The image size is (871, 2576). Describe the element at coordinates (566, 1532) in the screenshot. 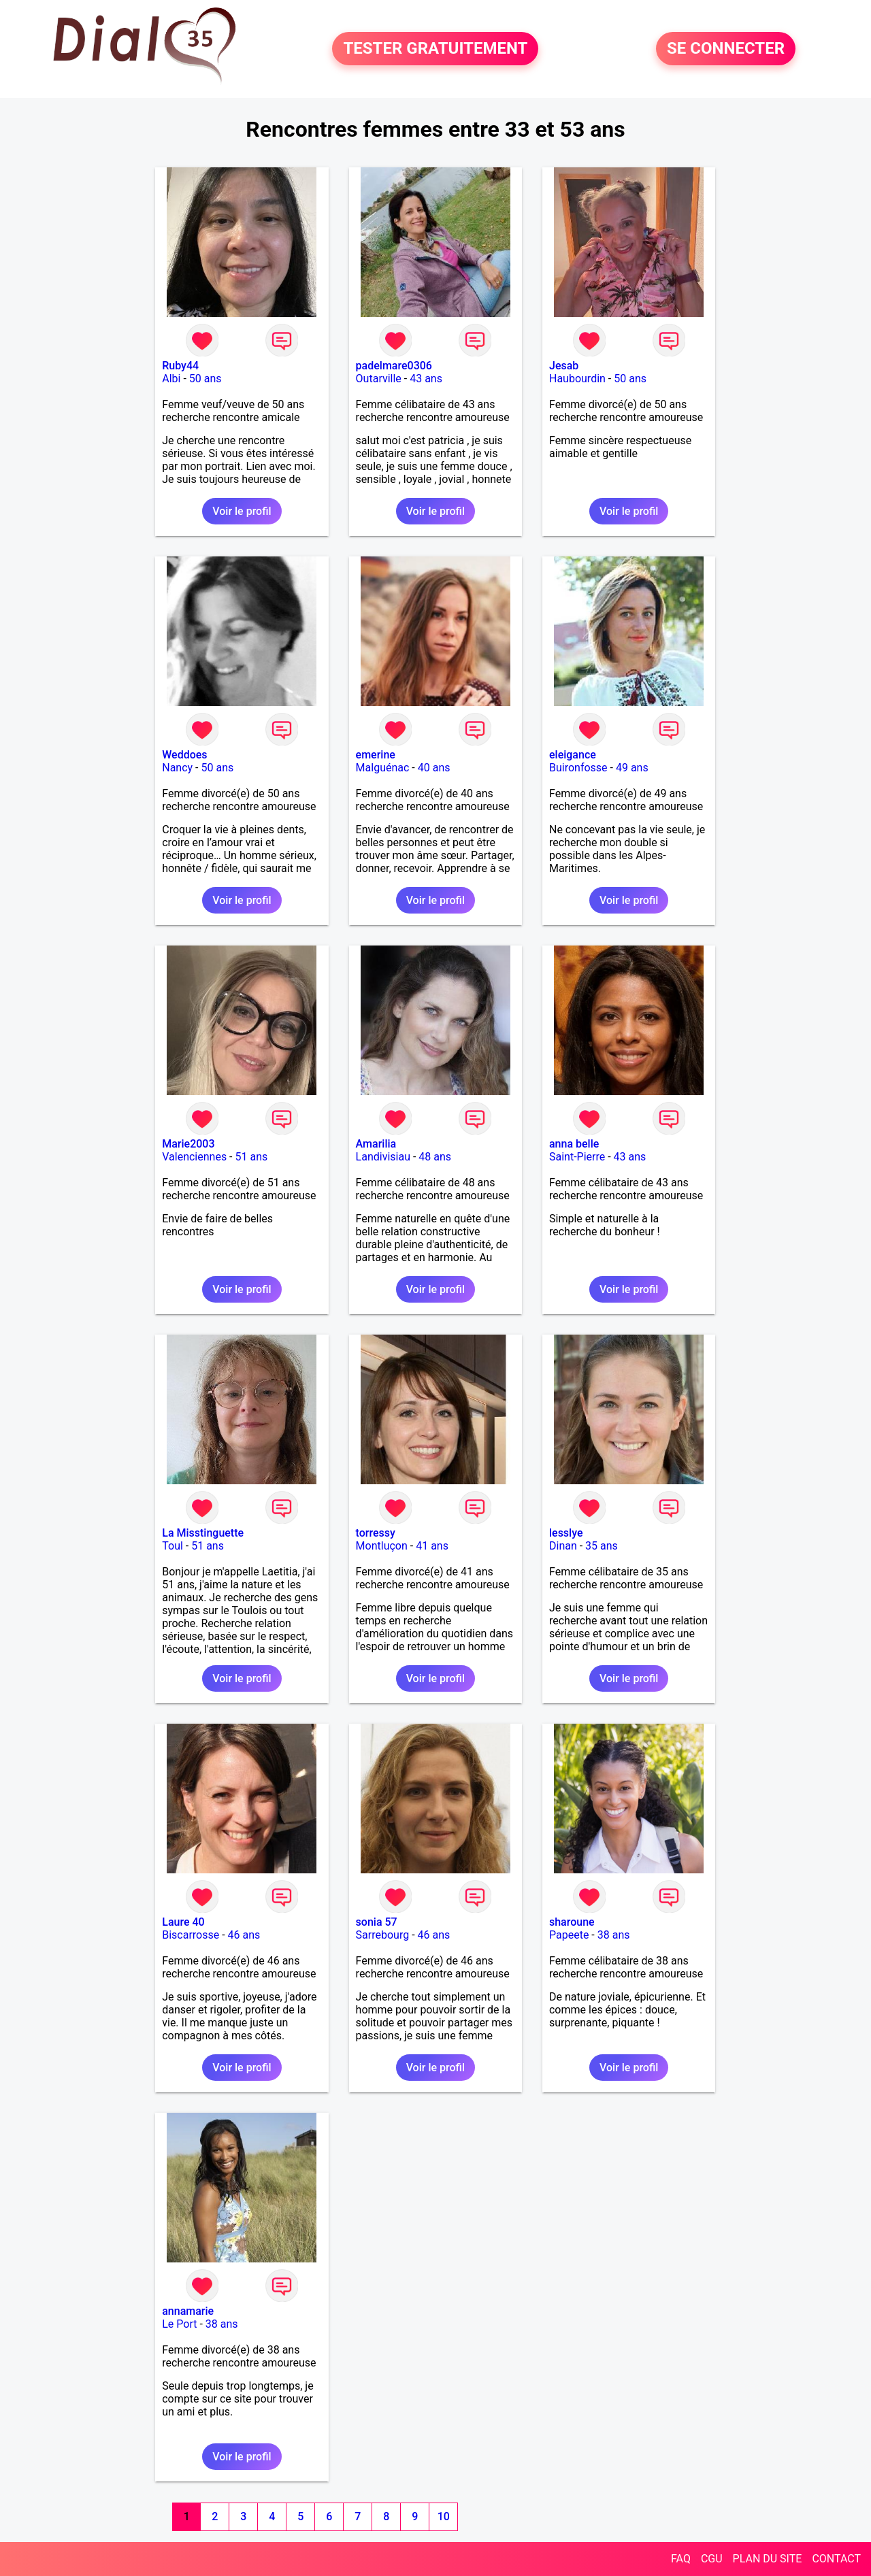

I see `lesslye` at that location.